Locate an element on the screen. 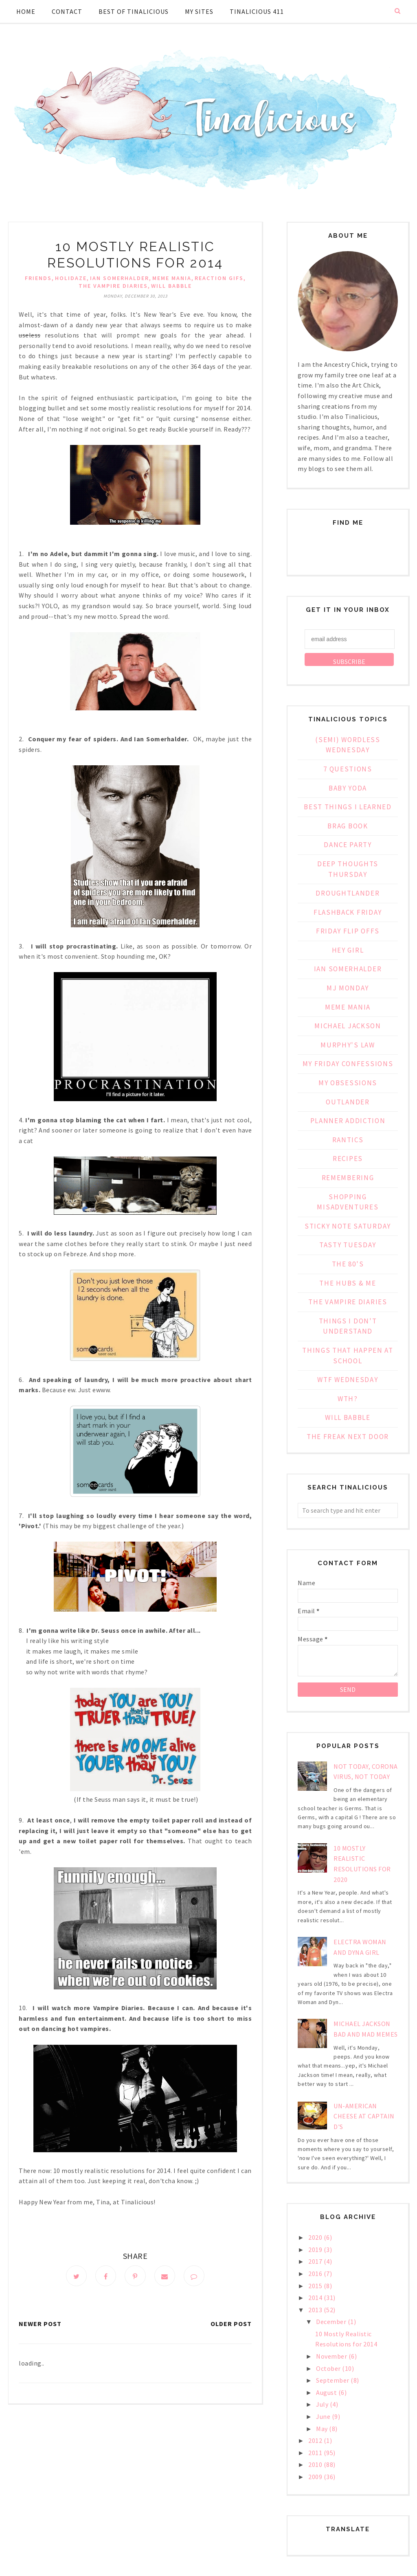  December is located at coordinates (332, 2322).